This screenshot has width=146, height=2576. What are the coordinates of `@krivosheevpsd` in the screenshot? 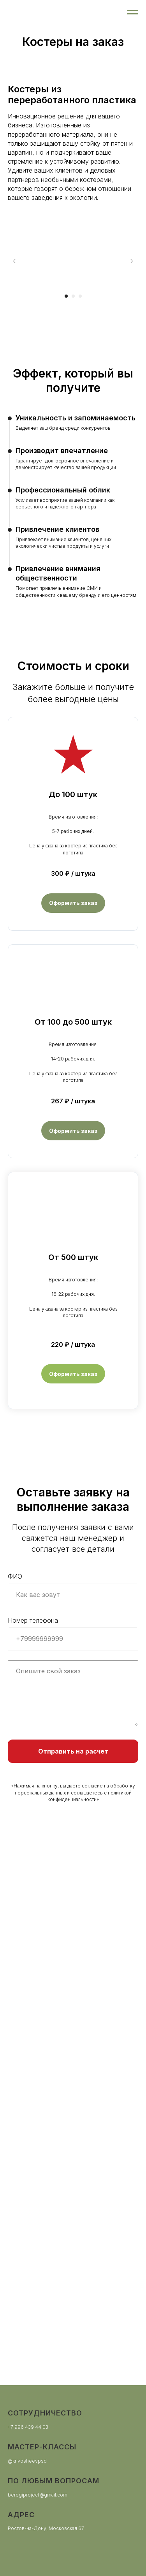 It's located at (27, 2461).